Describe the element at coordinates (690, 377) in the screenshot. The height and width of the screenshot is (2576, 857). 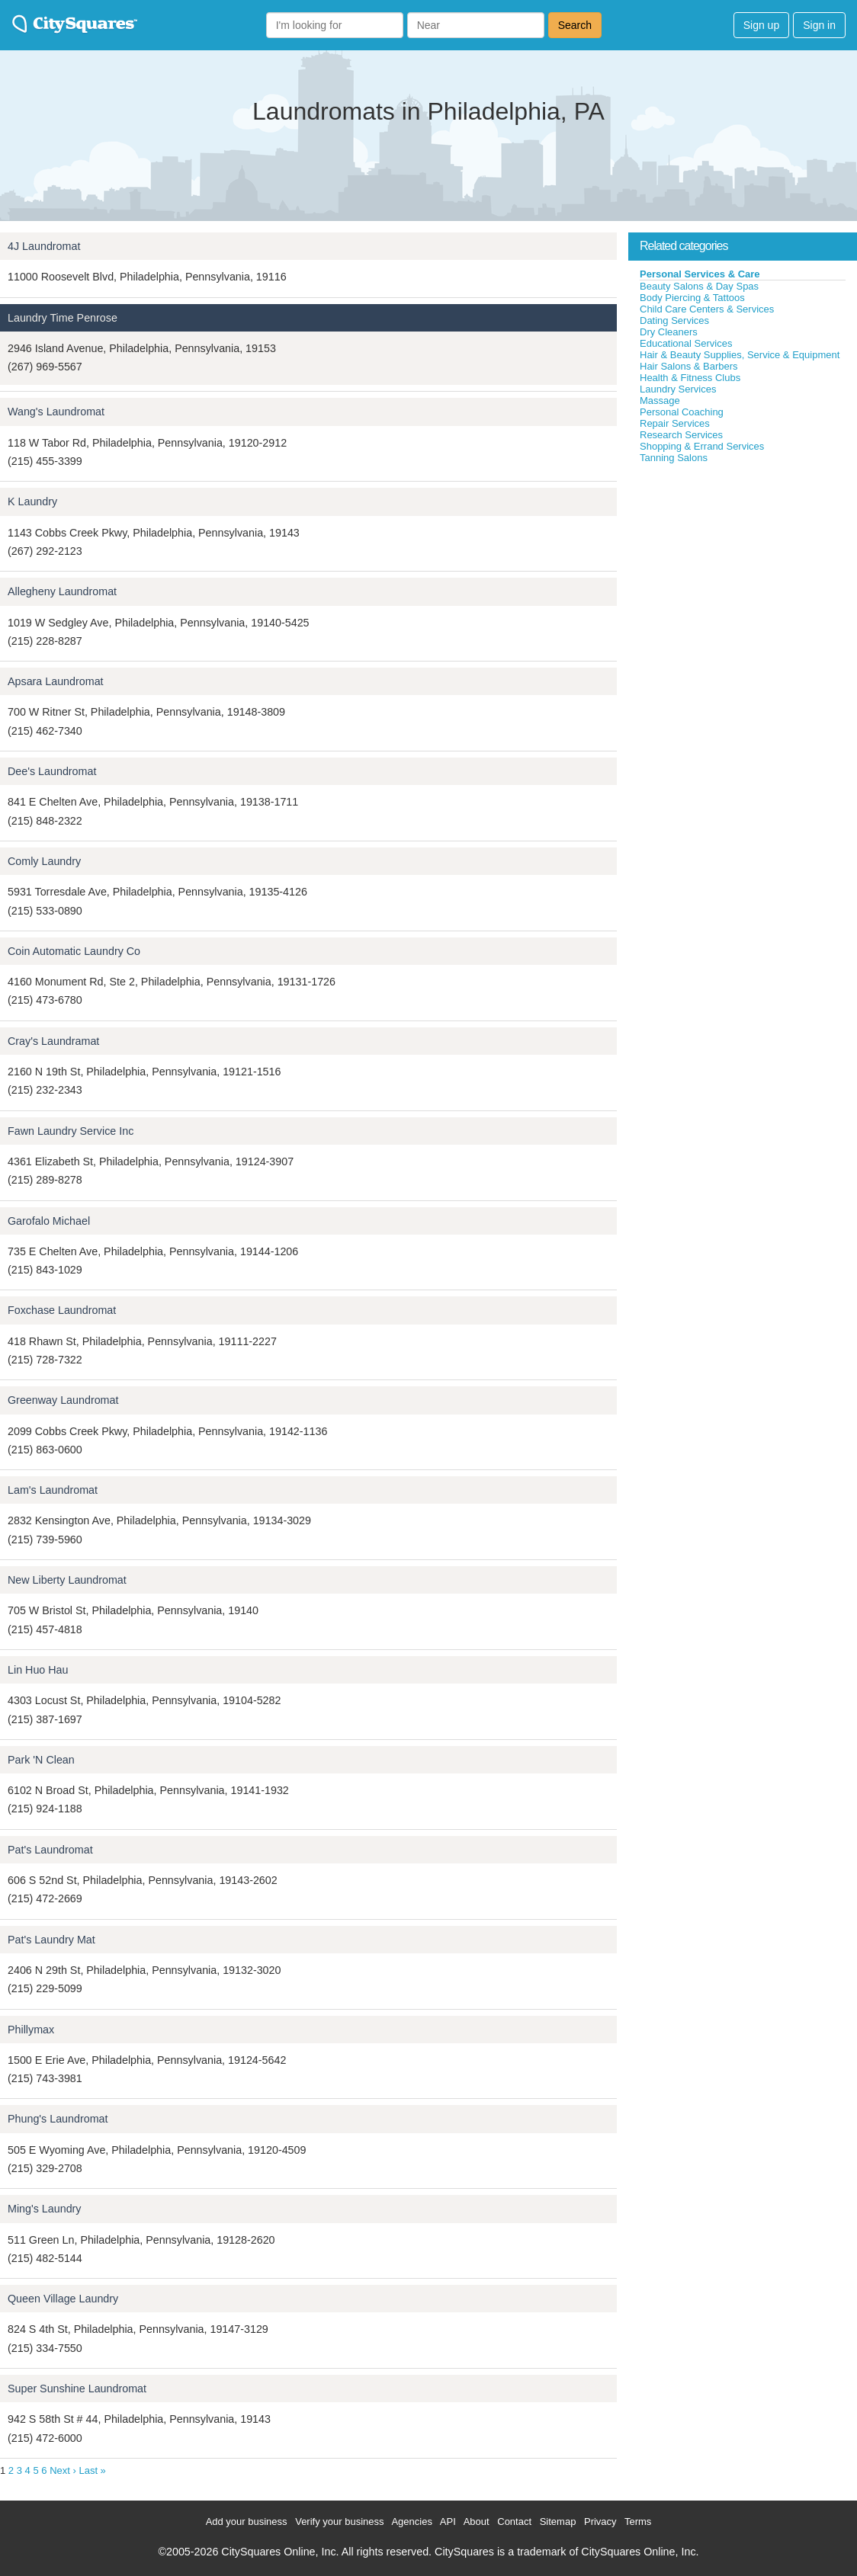
I see `Health & Fitness Clubs` at that location.